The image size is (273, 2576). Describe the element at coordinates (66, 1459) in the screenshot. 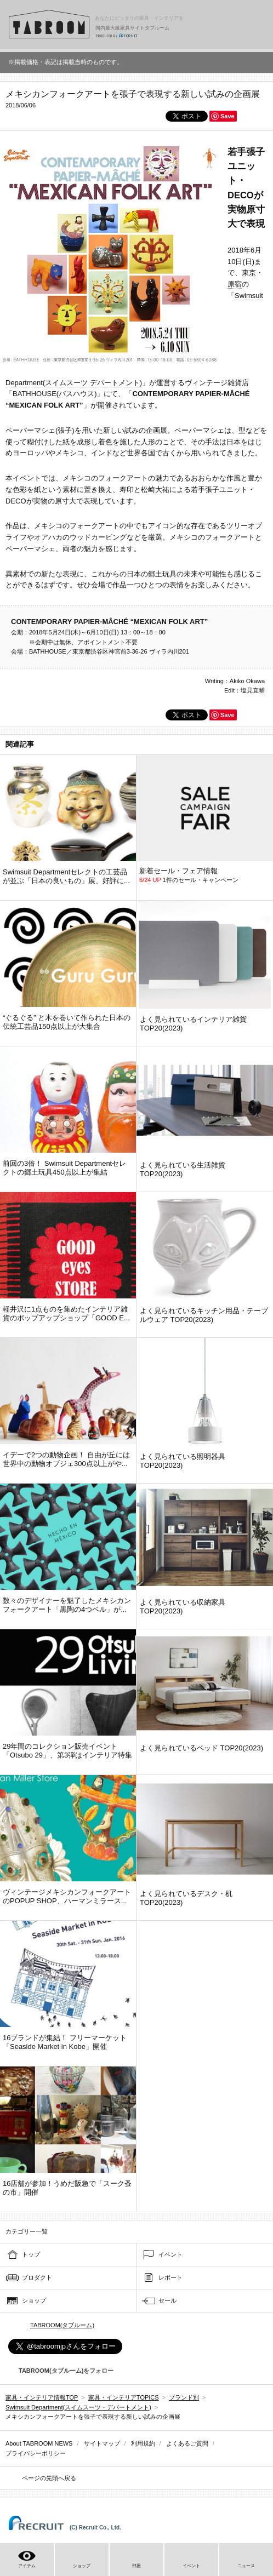

I see `イデーで2つの動物企画！ 自由が丘には世界中の動物オブジェ300点以上がや...` at that location.